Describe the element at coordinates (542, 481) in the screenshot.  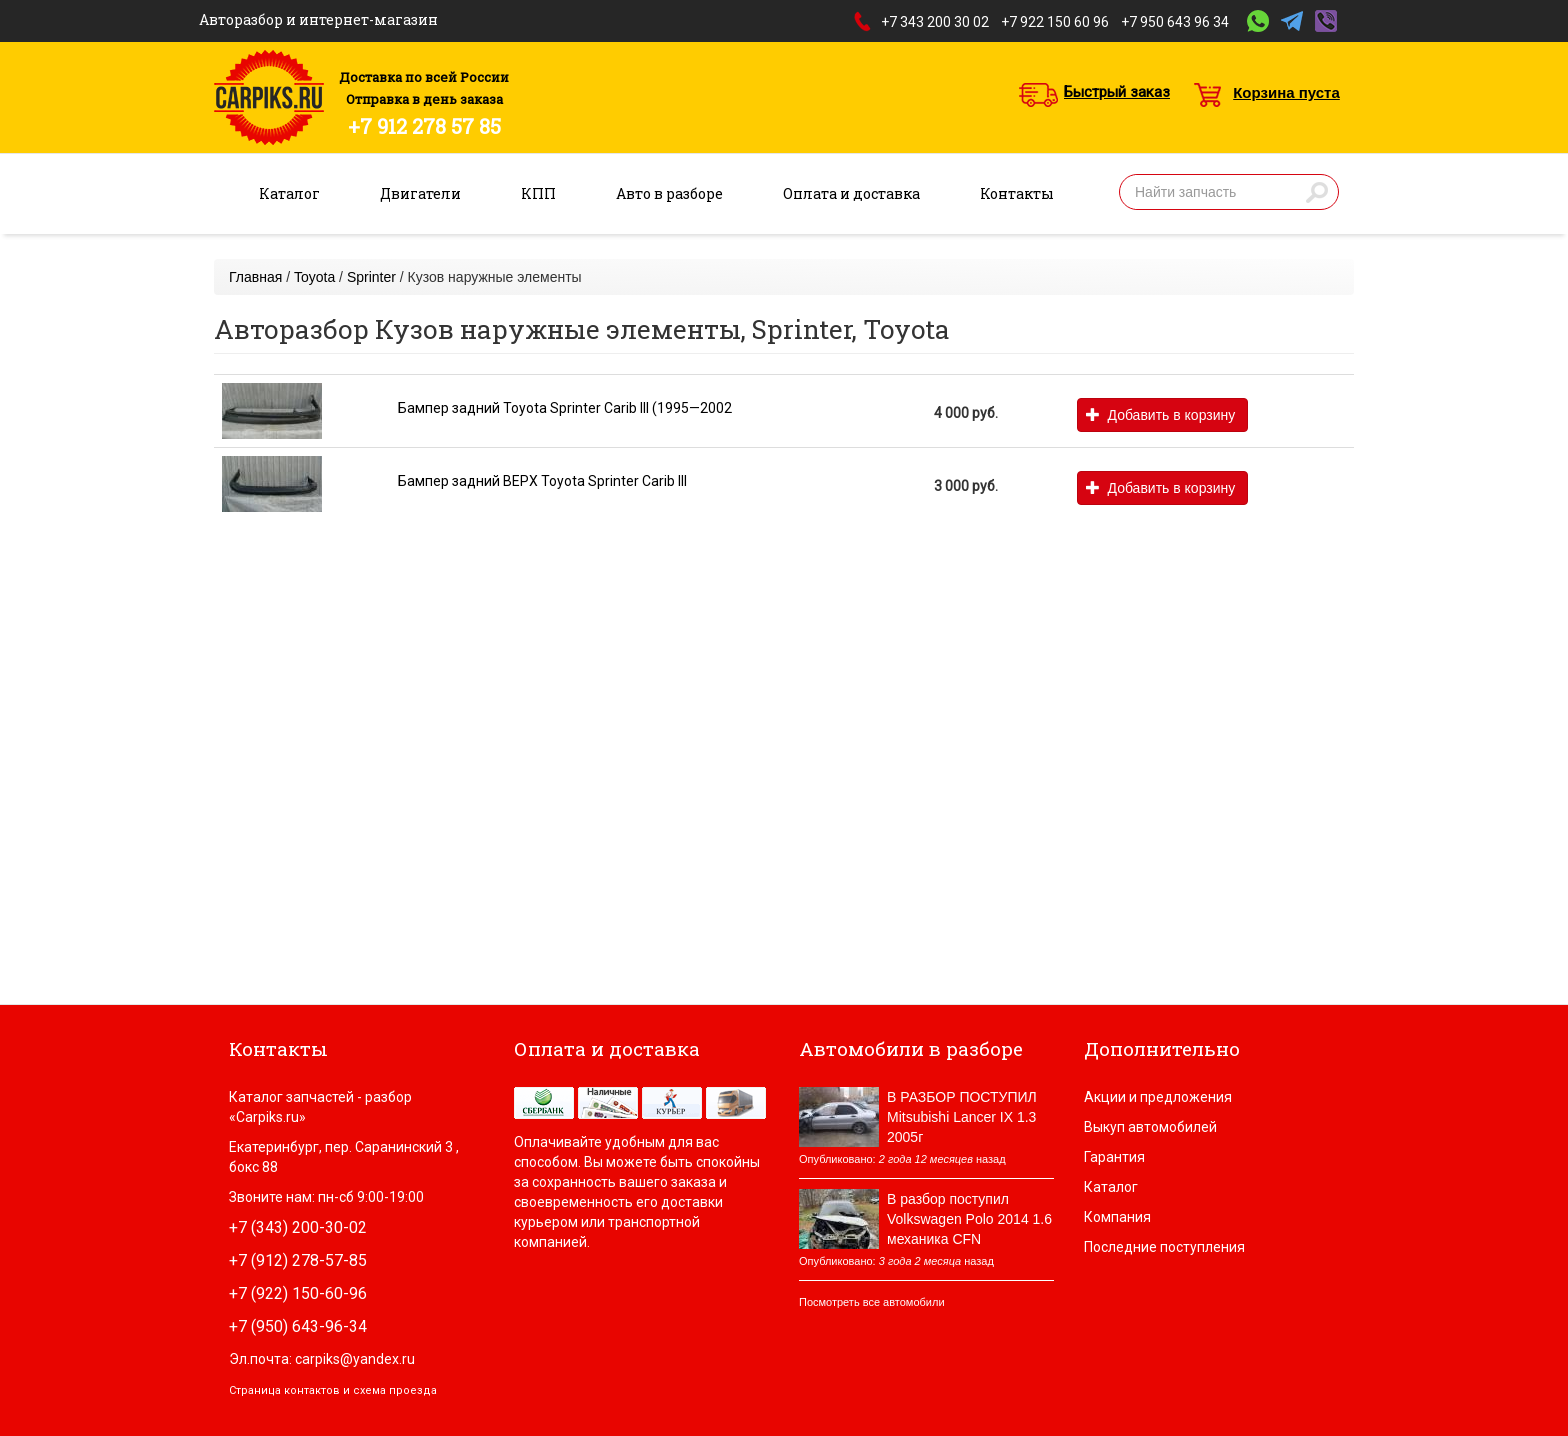
I see `Бампер задний ВЕРХ Toyota Sprinter Carib III` at that location.